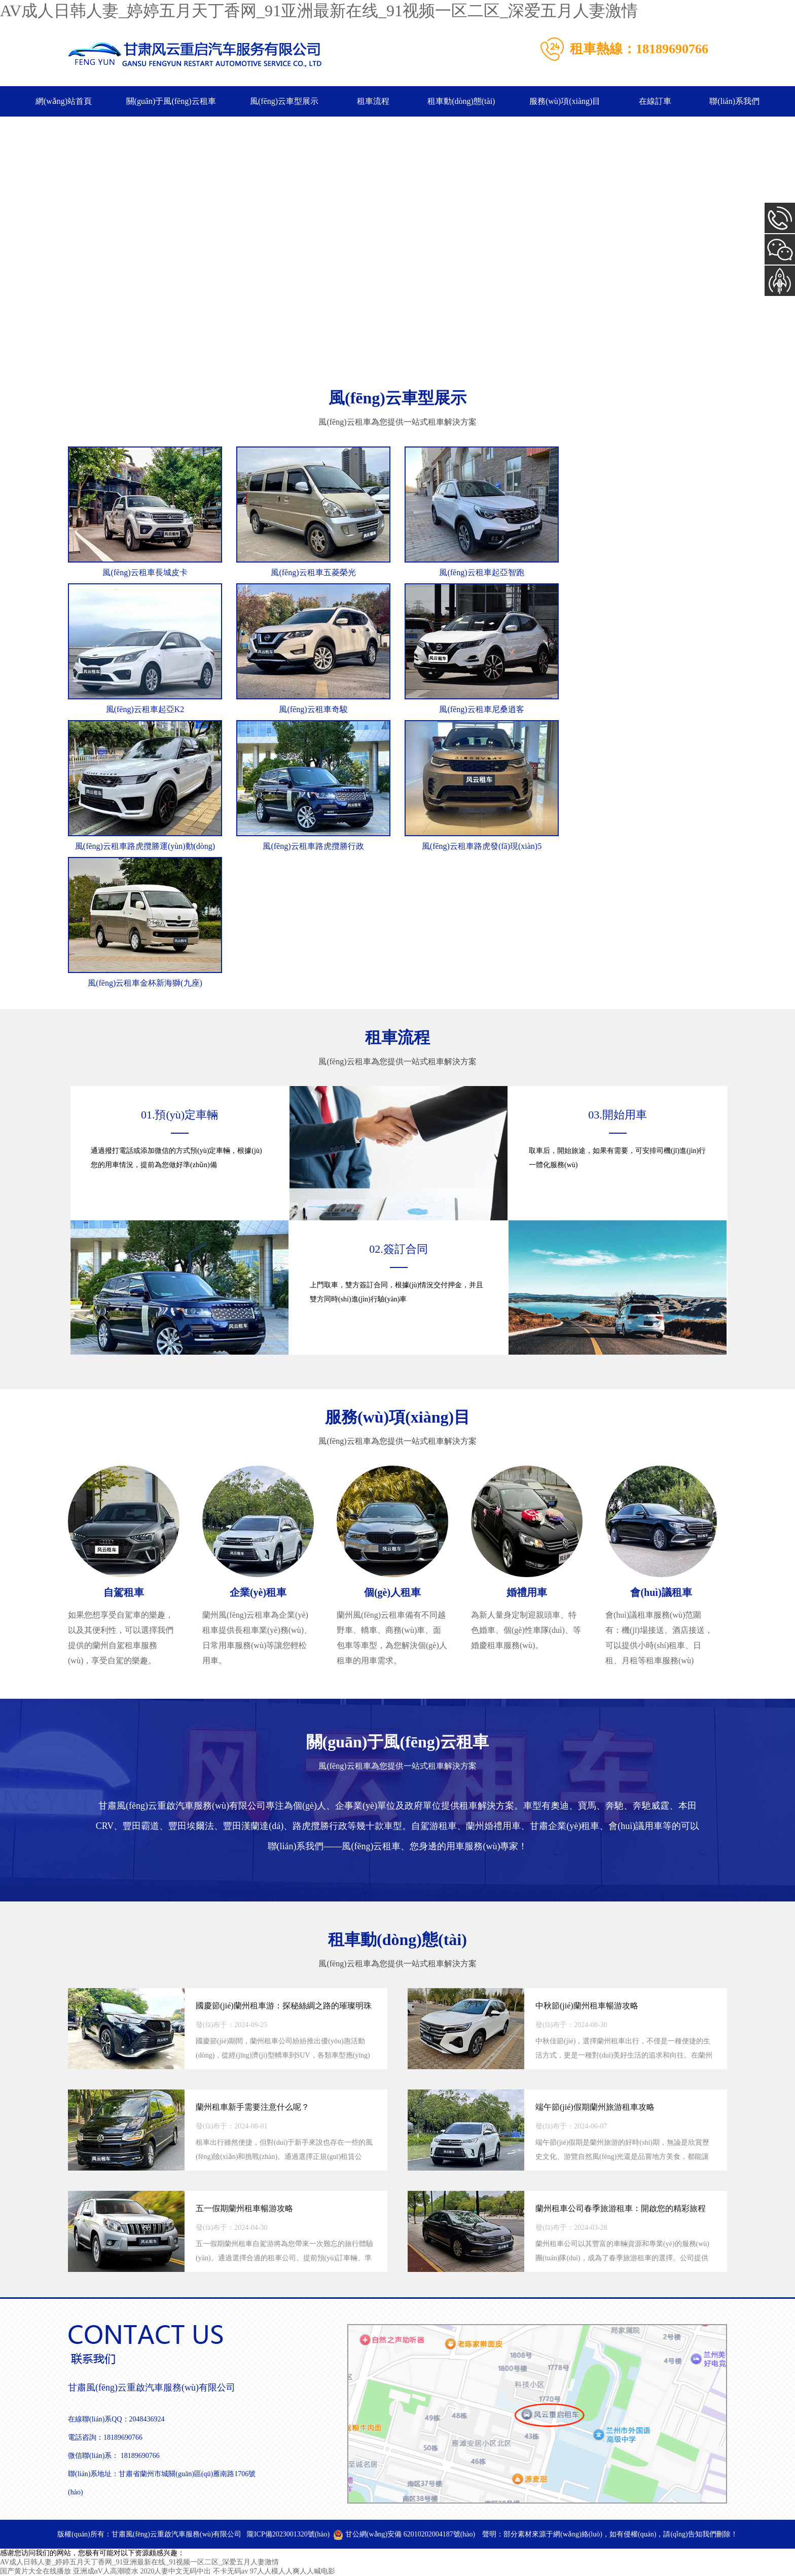  I want to click on 2020人妻中文无码中出, so click(175, 2571).